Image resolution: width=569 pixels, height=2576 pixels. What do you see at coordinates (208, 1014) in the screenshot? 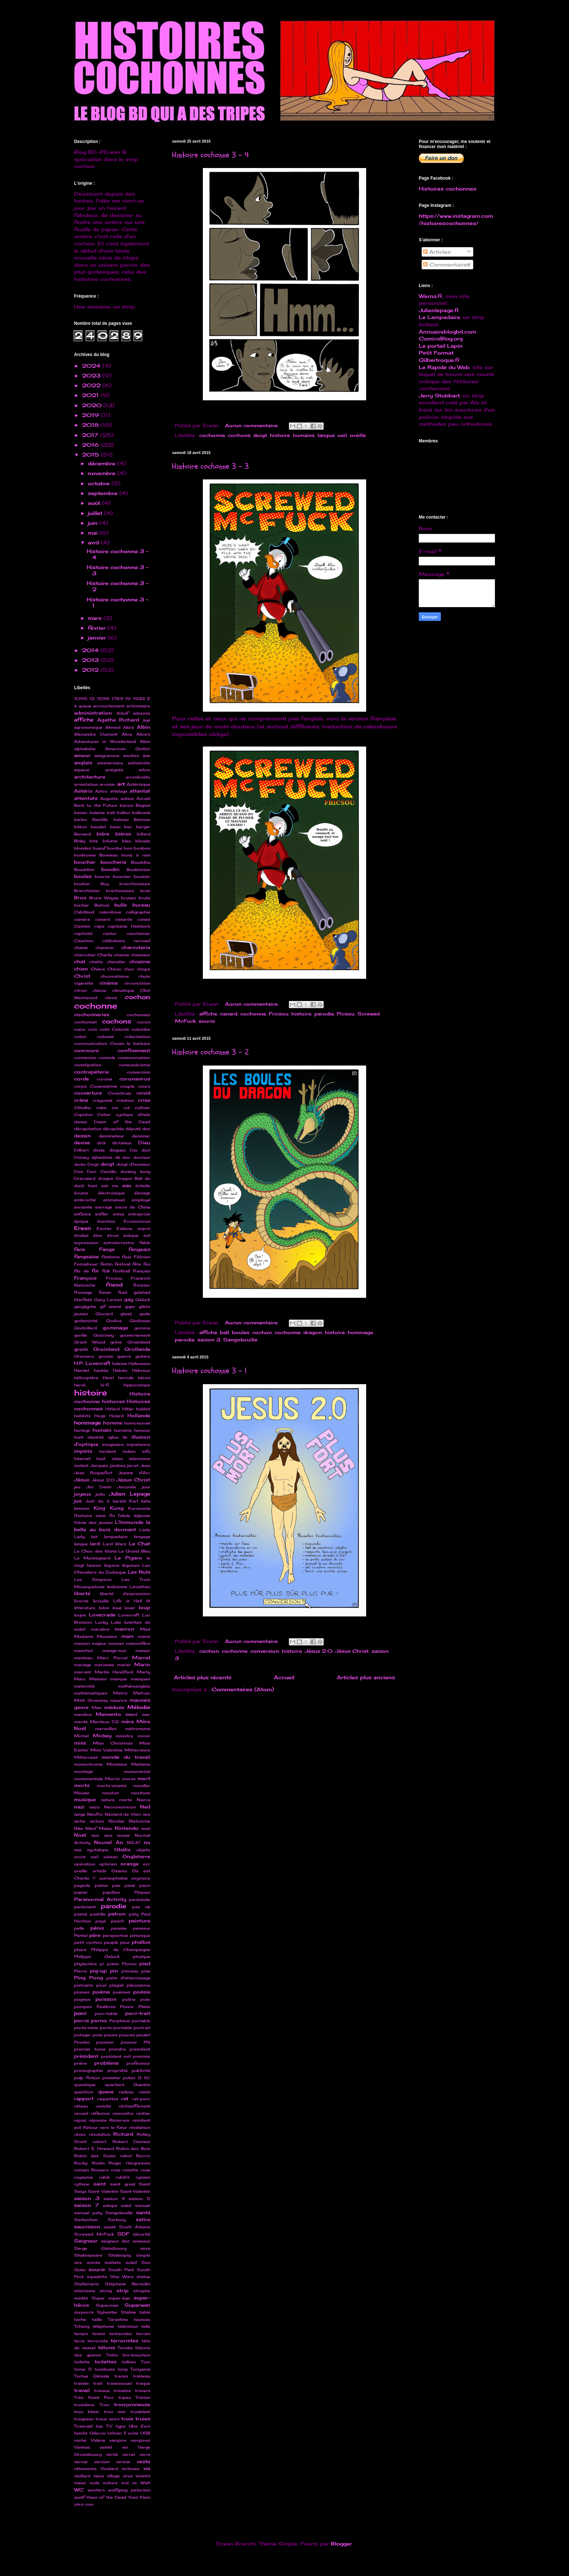
I see `affiche` at bounding box center [208, 1014].